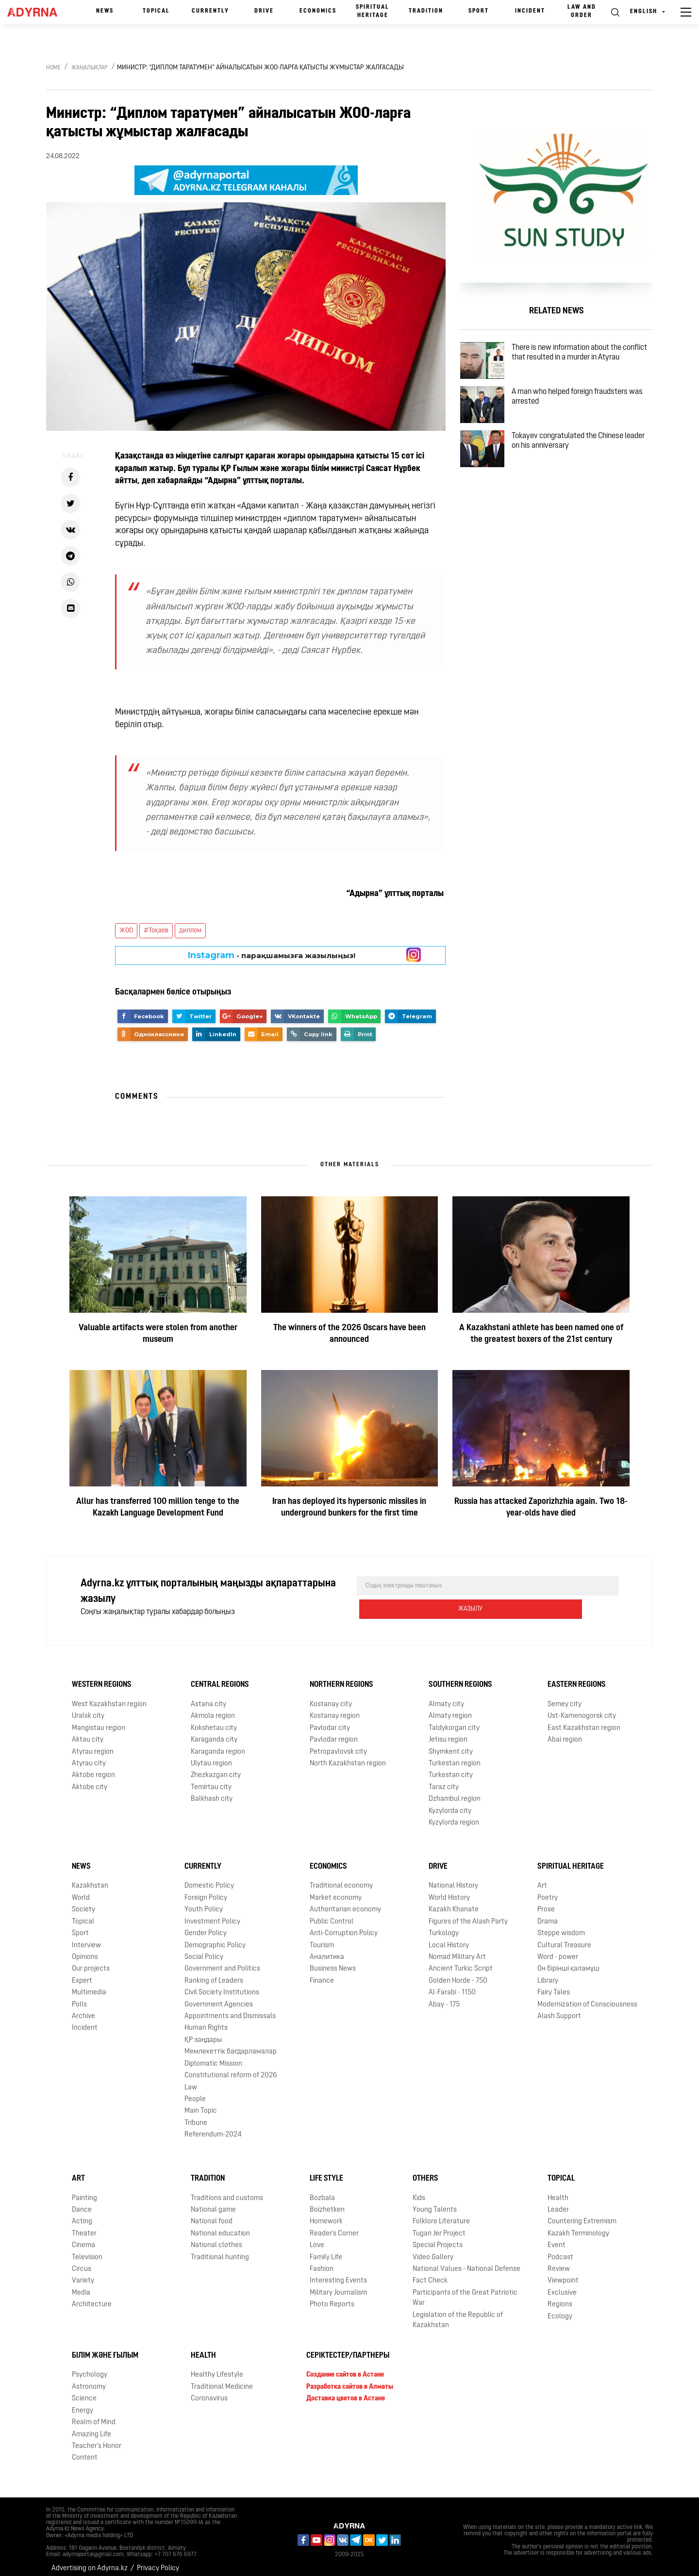  What do you see at coordinates (105, 2348) in the screenshot?
I see `Білім және ғылым` at bounding box center [105, 2348].